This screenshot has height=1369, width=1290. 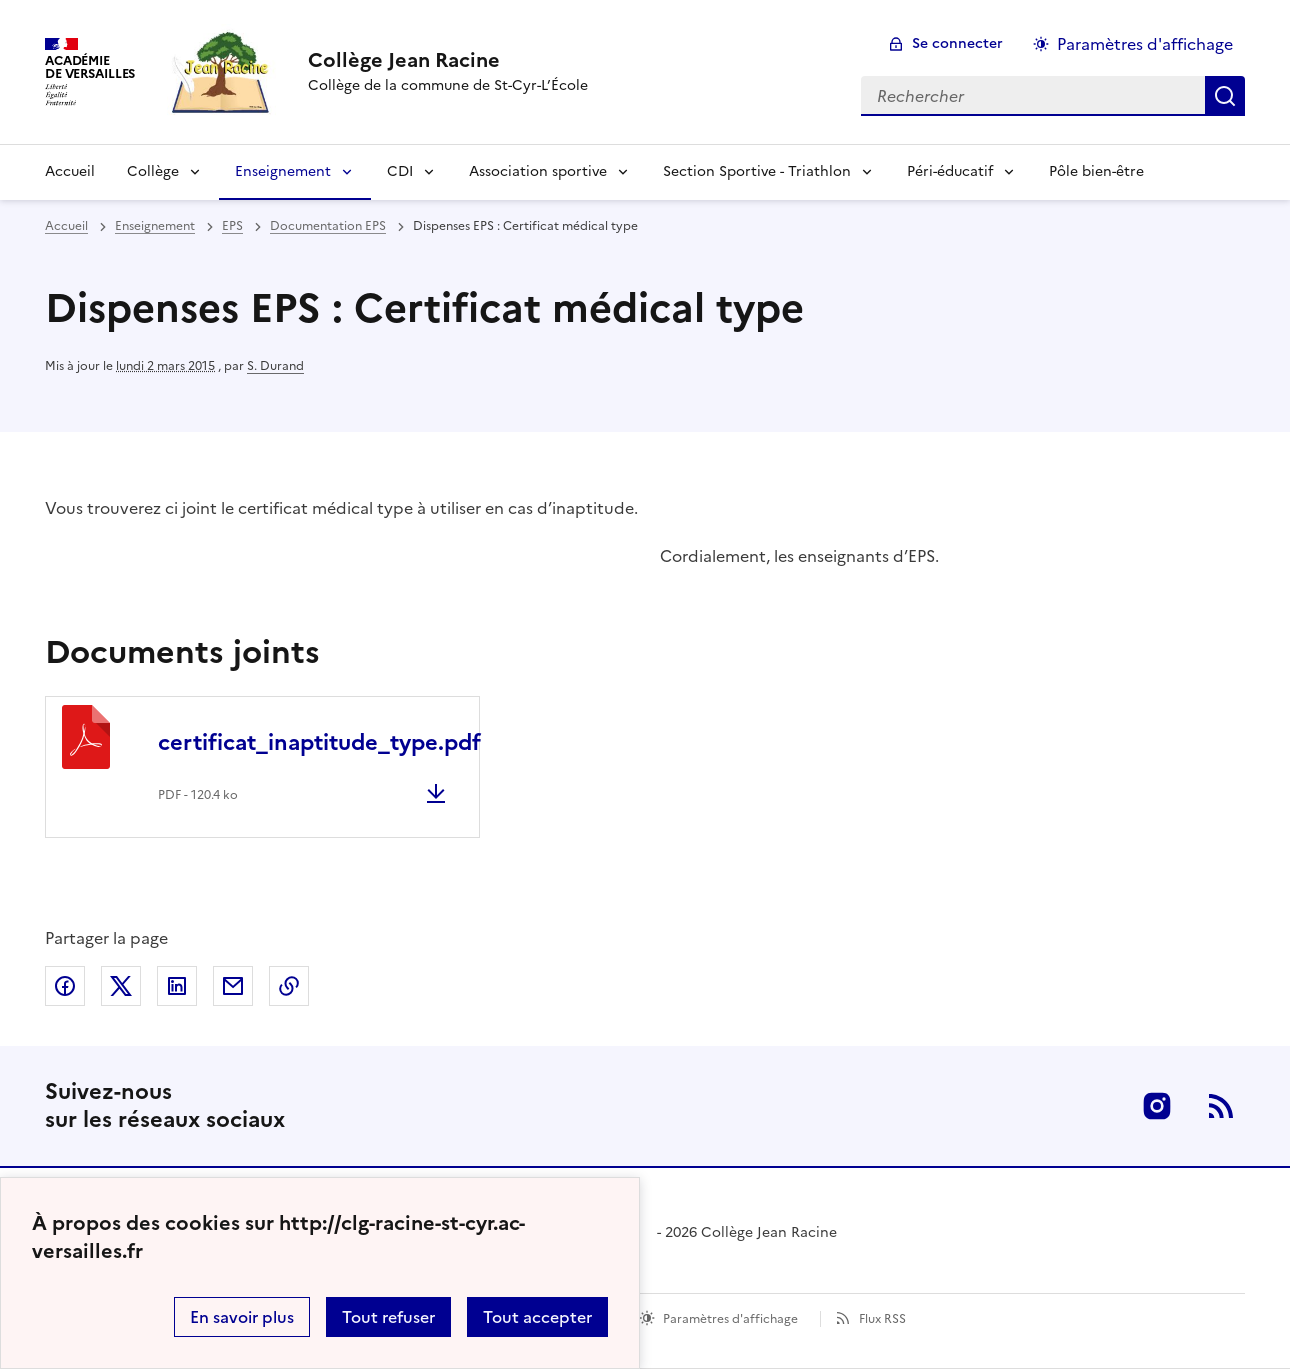 What do you see at coordinates (730, 1319) in the screenshot?
I see `Paramètres d'affichage` at bounding box center [730, 1319].